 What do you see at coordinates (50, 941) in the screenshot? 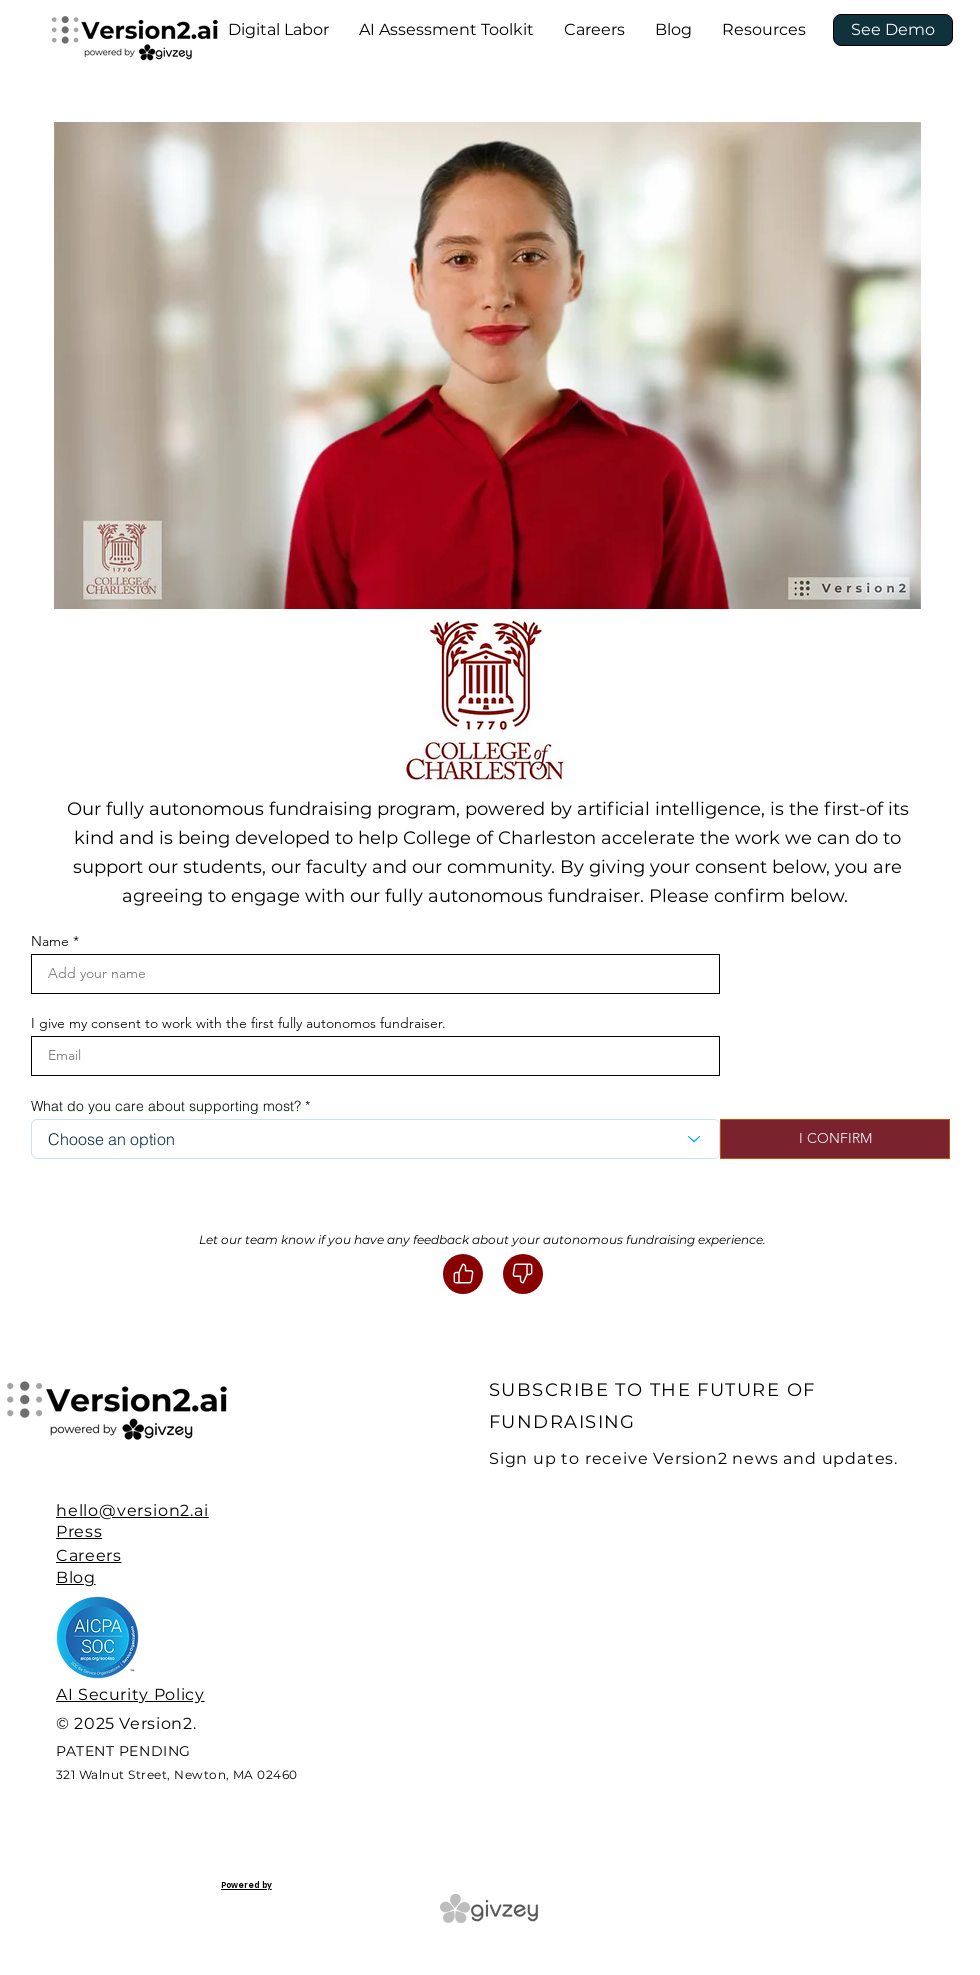
I see `Name` at bounding box center [50, 941].